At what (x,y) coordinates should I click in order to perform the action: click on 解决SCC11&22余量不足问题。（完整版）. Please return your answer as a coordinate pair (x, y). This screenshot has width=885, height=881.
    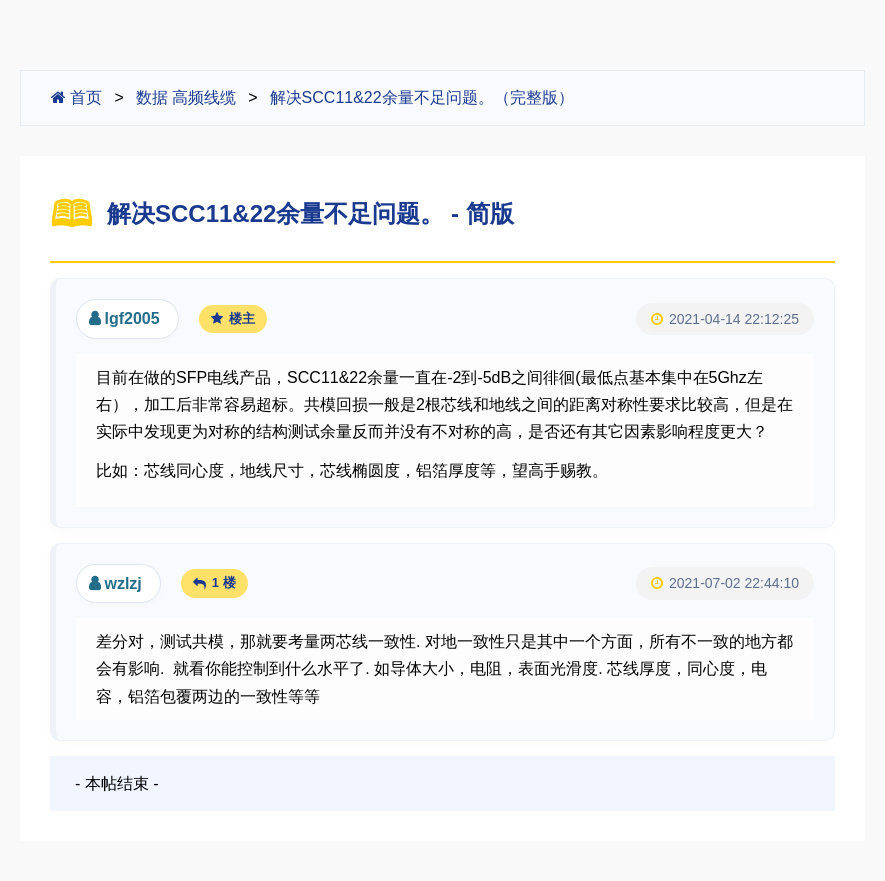
    Looking at the image, I should click on (422, 97).